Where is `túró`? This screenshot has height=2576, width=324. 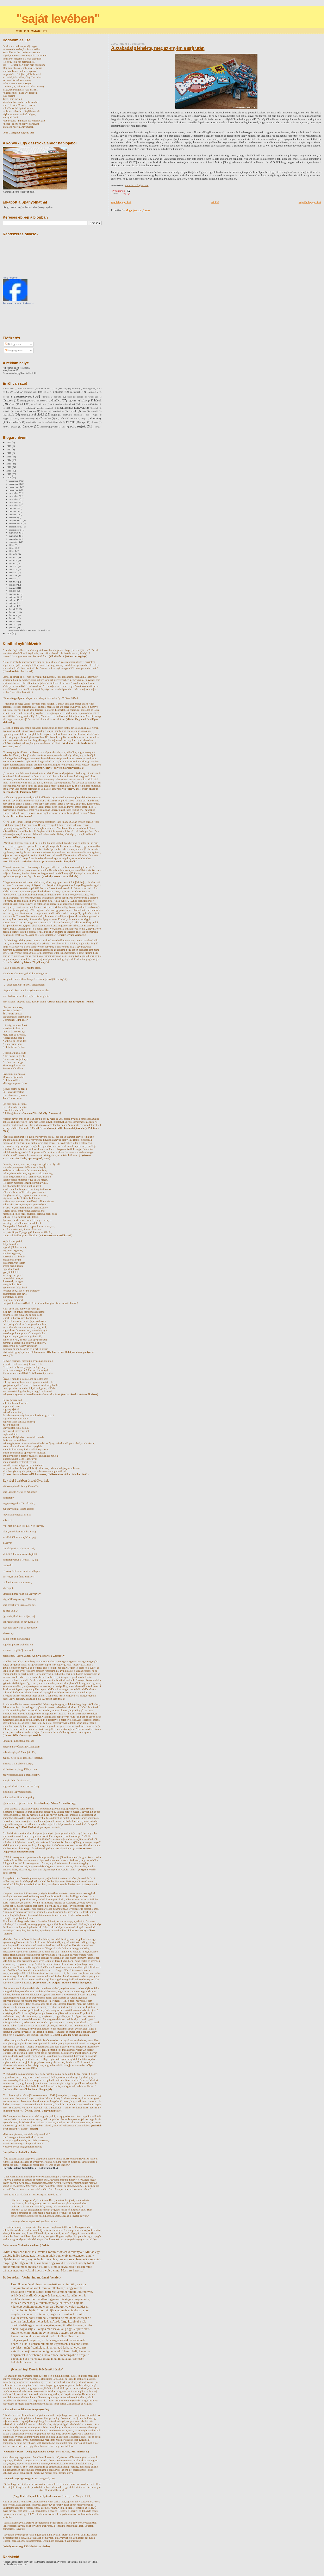 túró is located at coordinates (5, 426).